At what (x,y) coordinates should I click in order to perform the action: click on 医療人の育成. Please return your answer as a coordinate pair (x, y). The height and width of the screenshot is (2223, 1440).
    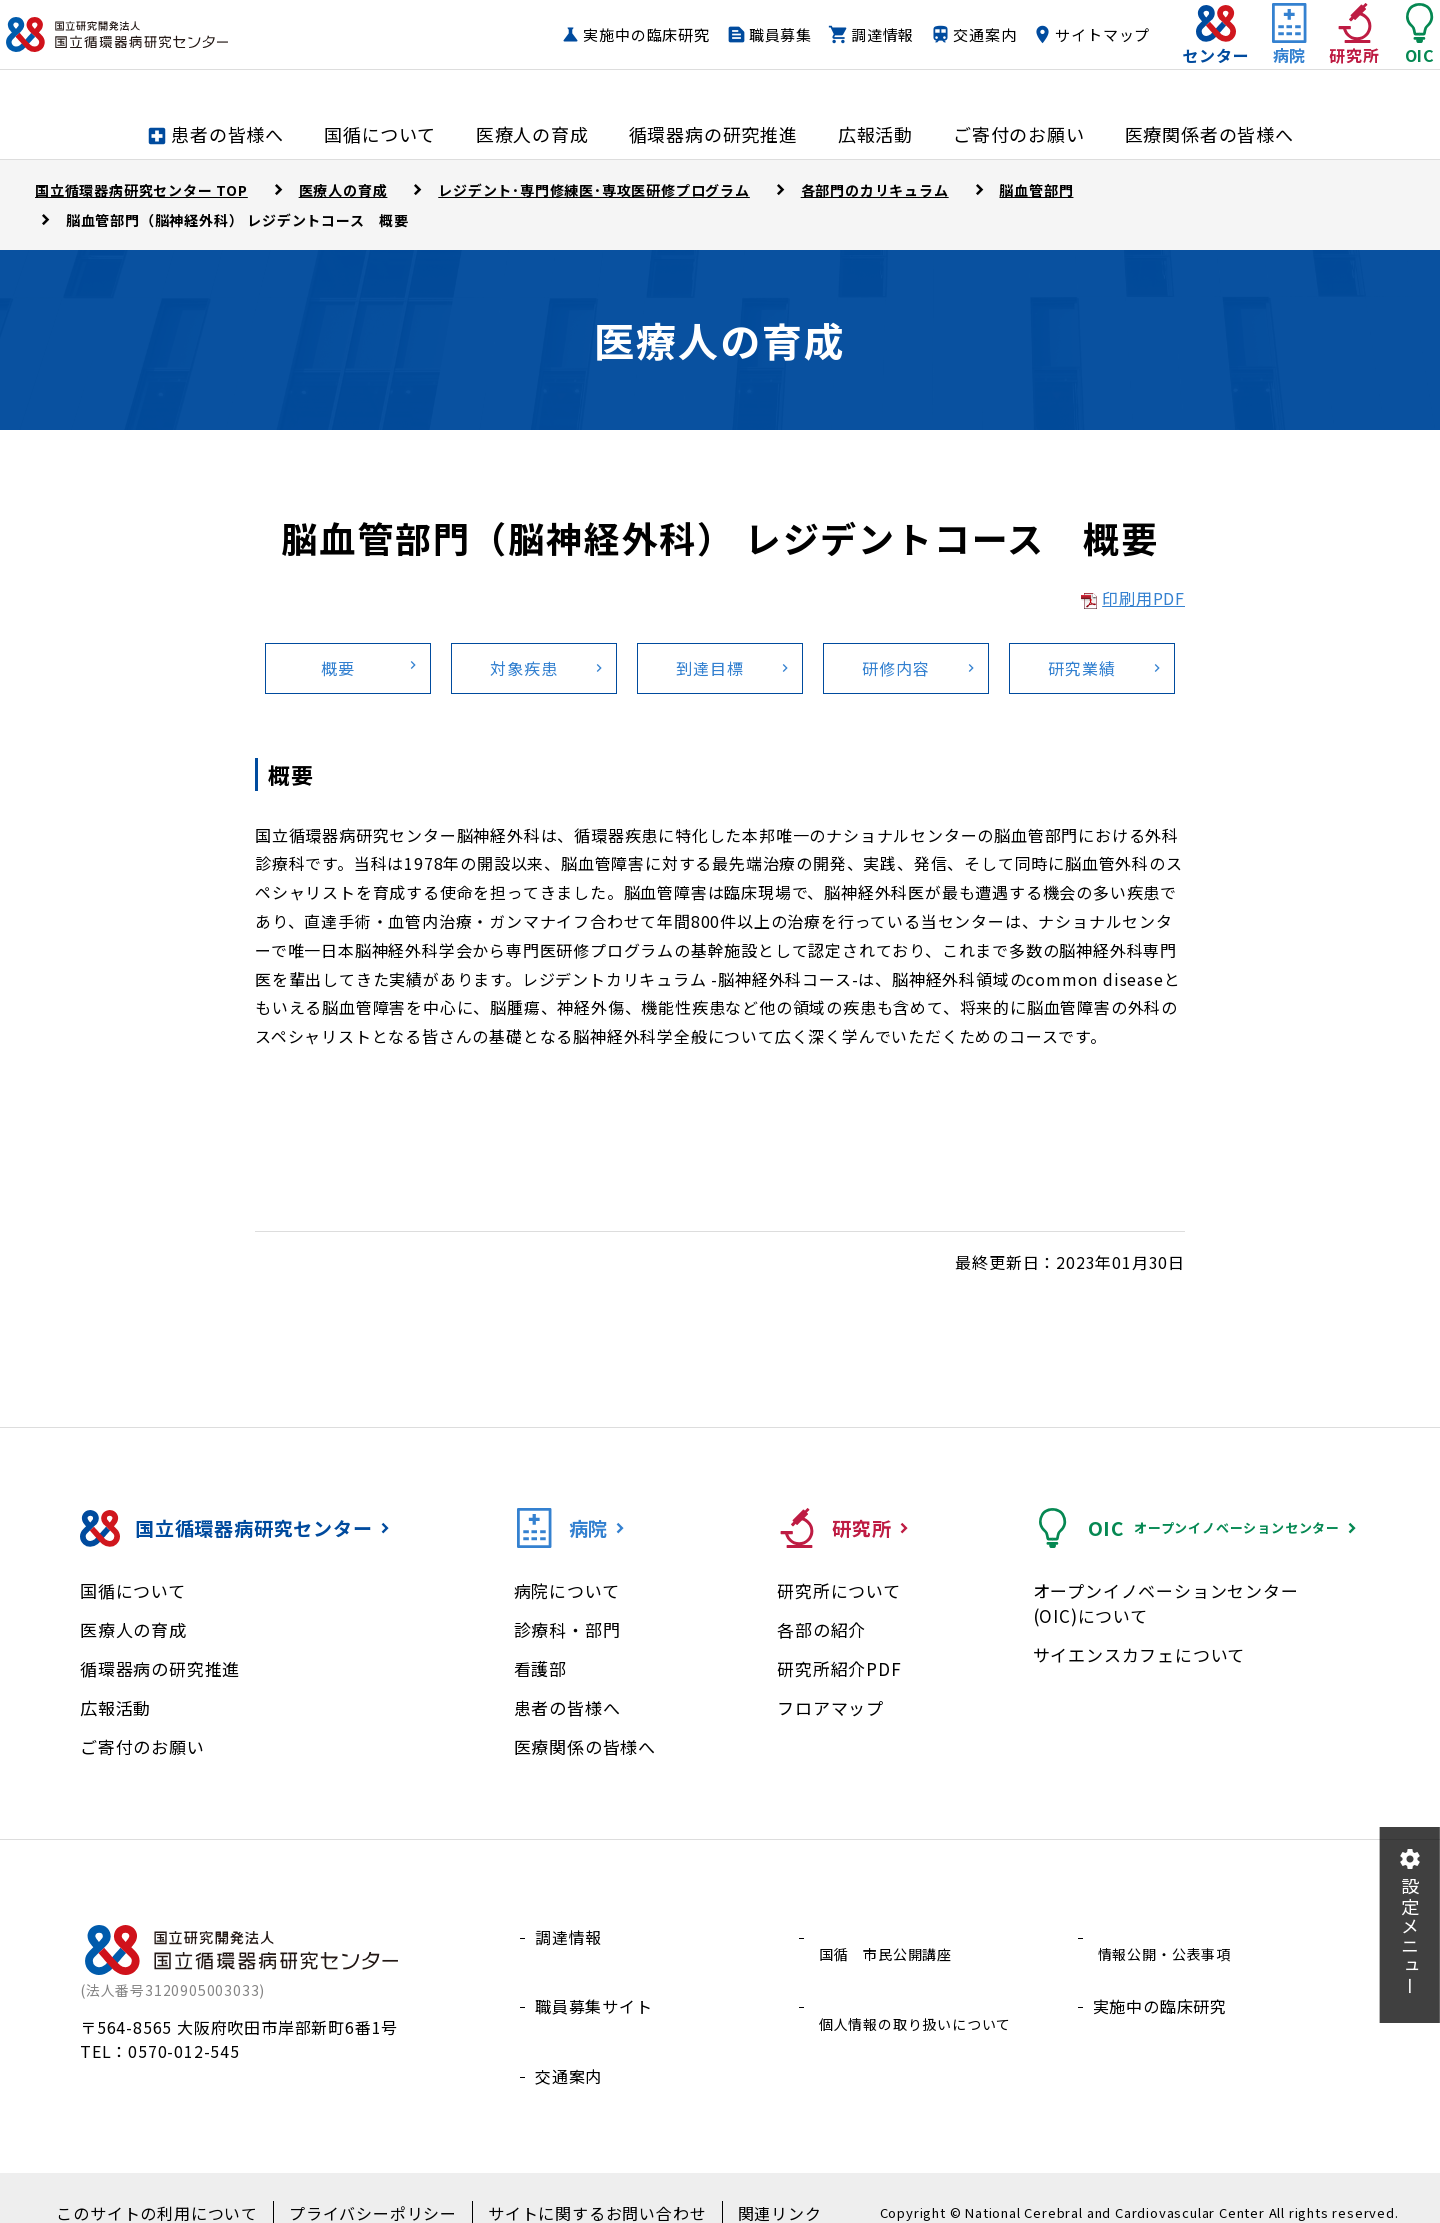
    Looking at the image, I should click on (133, 1629).